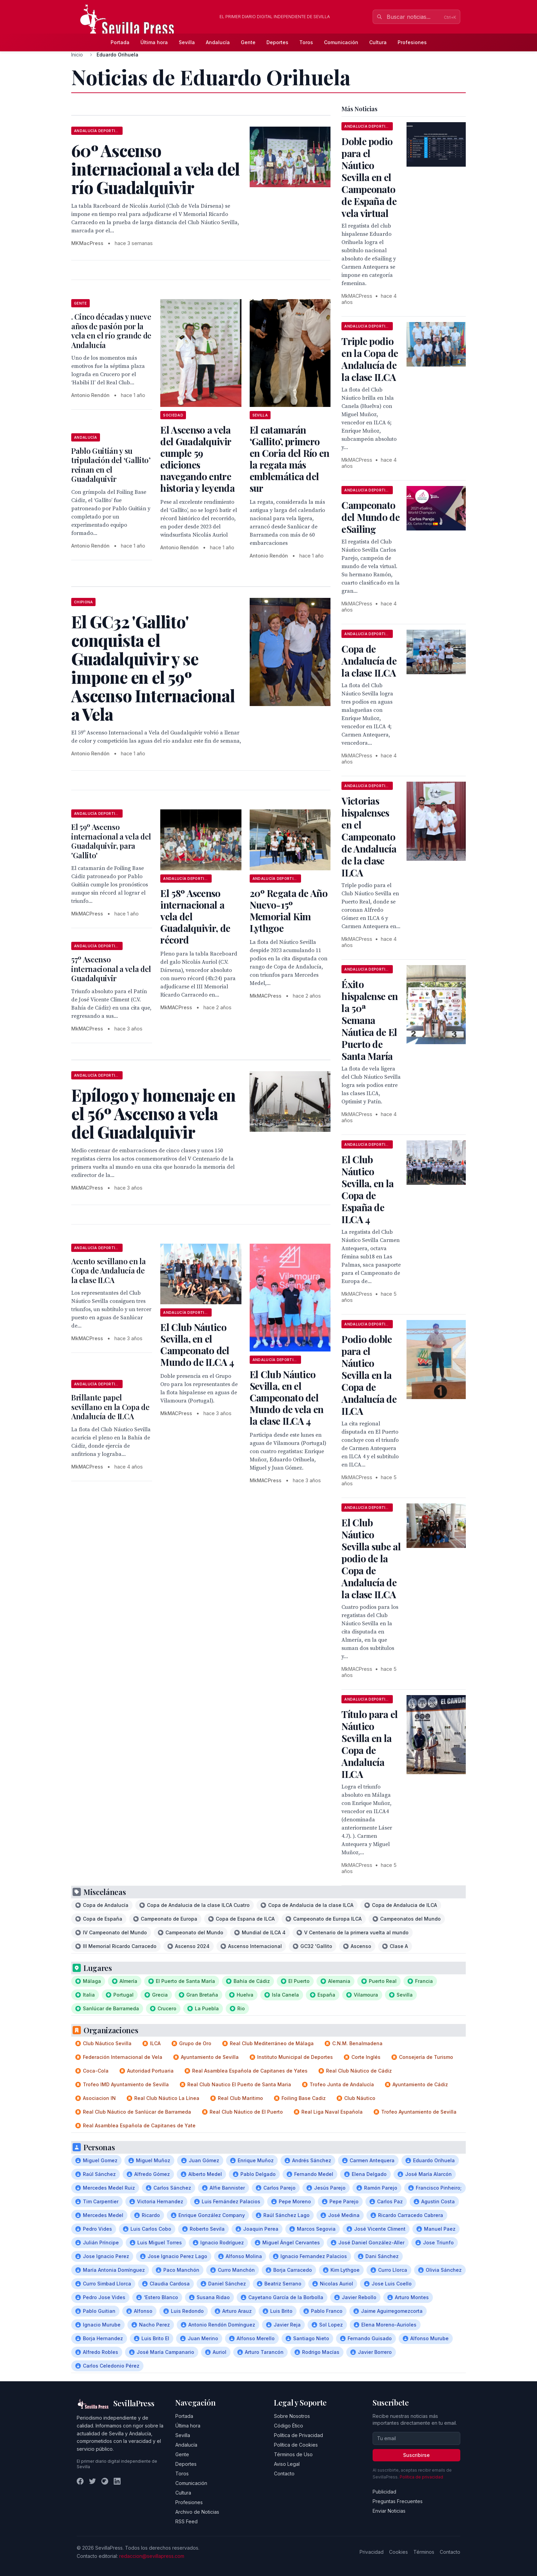  What do you see at coordinates (197, 1344) in the screenshot?
I see `El Club Náutico Sevilla, en el Campeonato del Mundo de ILCA 4` at bounding box center [197, 1344].